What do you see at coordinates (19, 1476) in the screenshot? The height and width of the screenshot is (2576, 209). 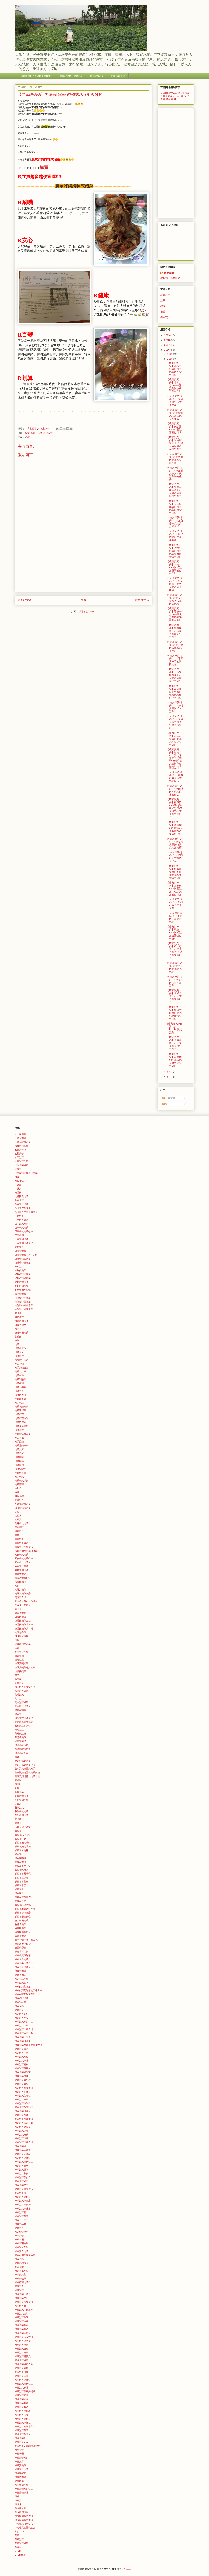 I see `泡菜韓式` at bounding box center [19, 1476].